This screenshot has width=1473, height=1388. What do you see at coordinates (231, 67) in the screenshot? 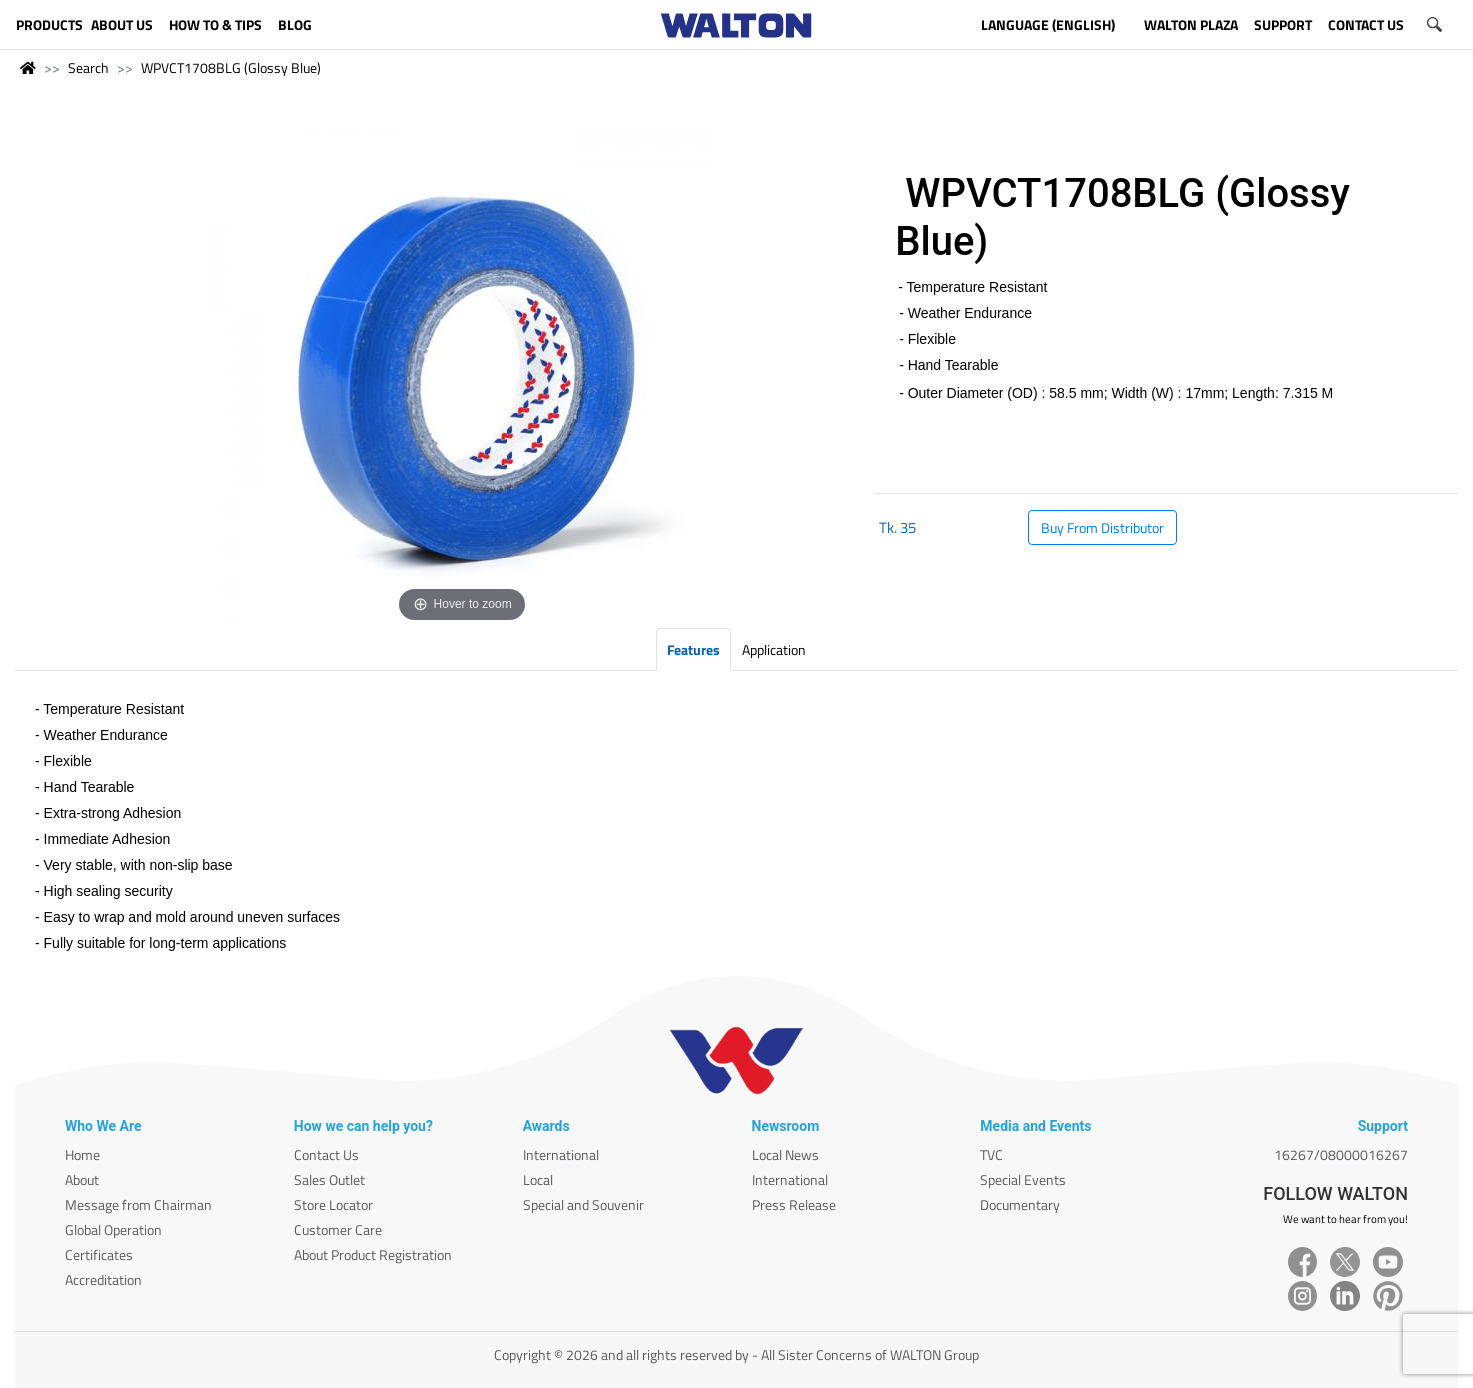
I see `WPVCT1708BLG (Glossy Blue)` at bounding box center [231, 67].